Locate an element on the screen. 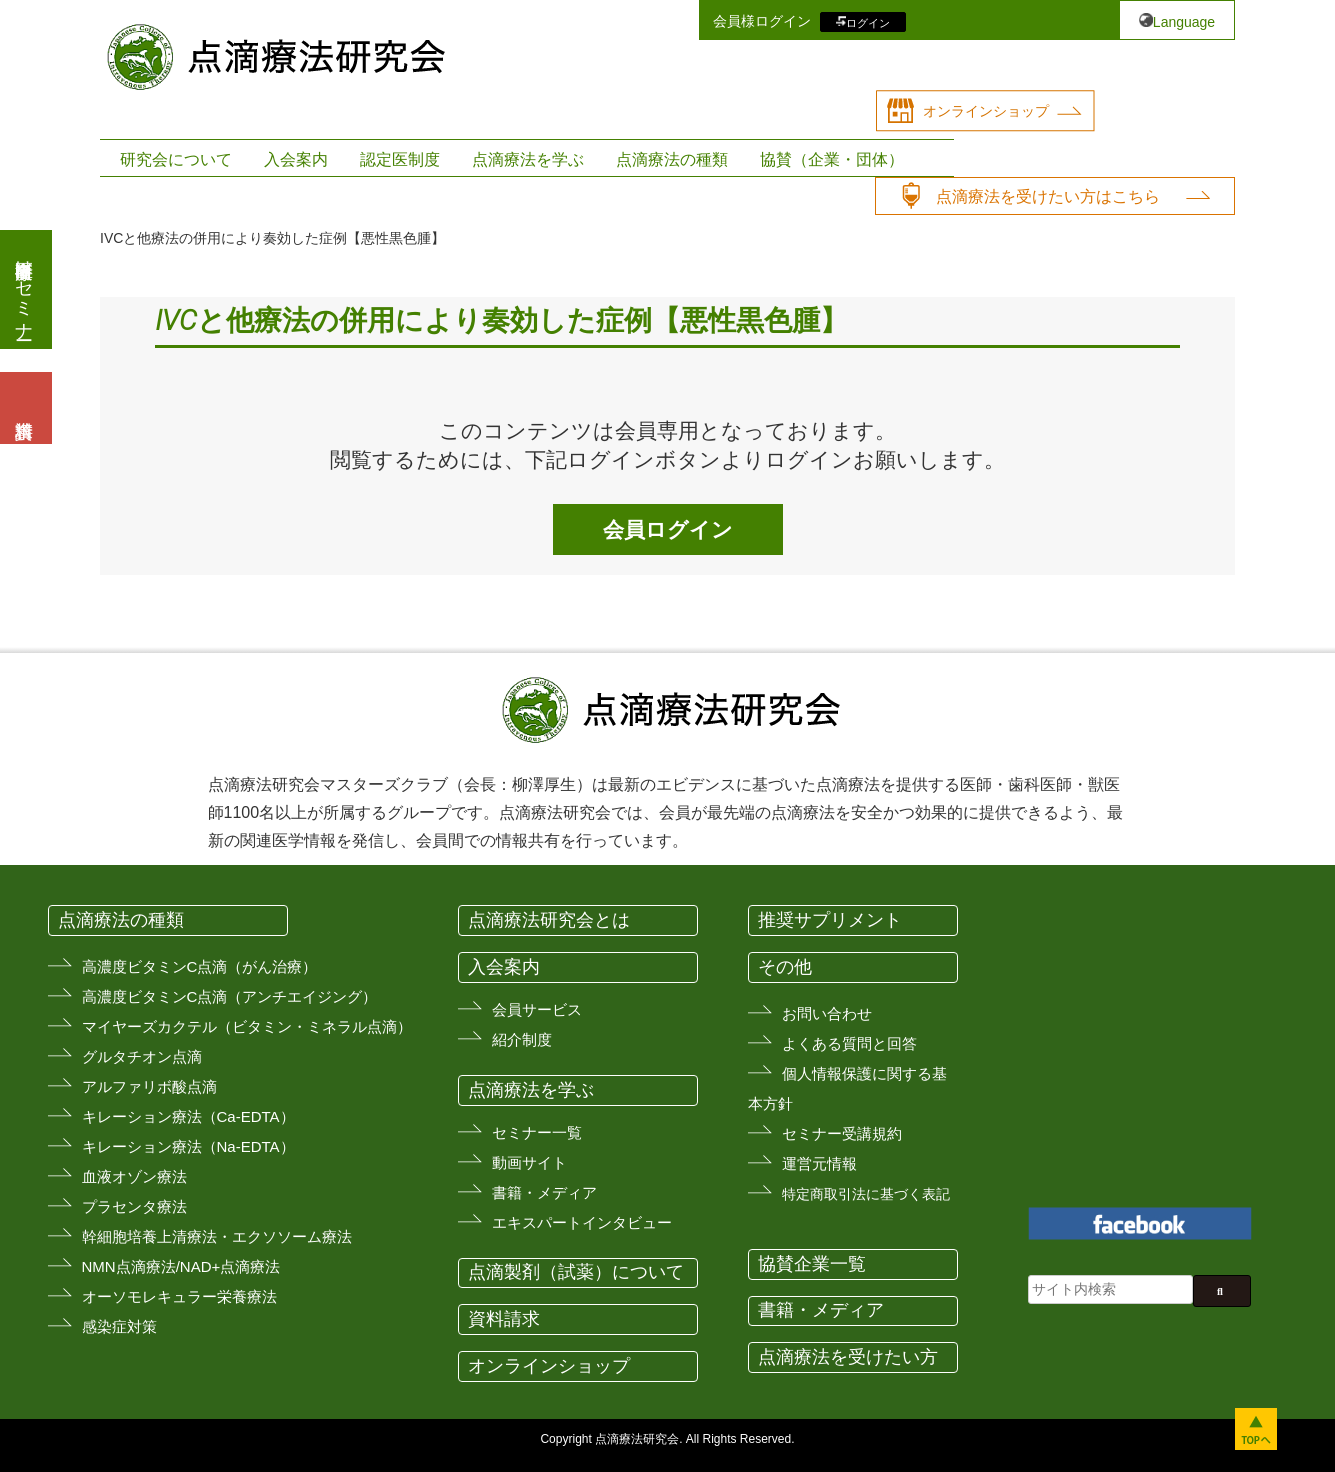 This screenshot has width=1335, height=1472. キレーション療法（Na-EDTA） is located at coordinates (188, 1146).